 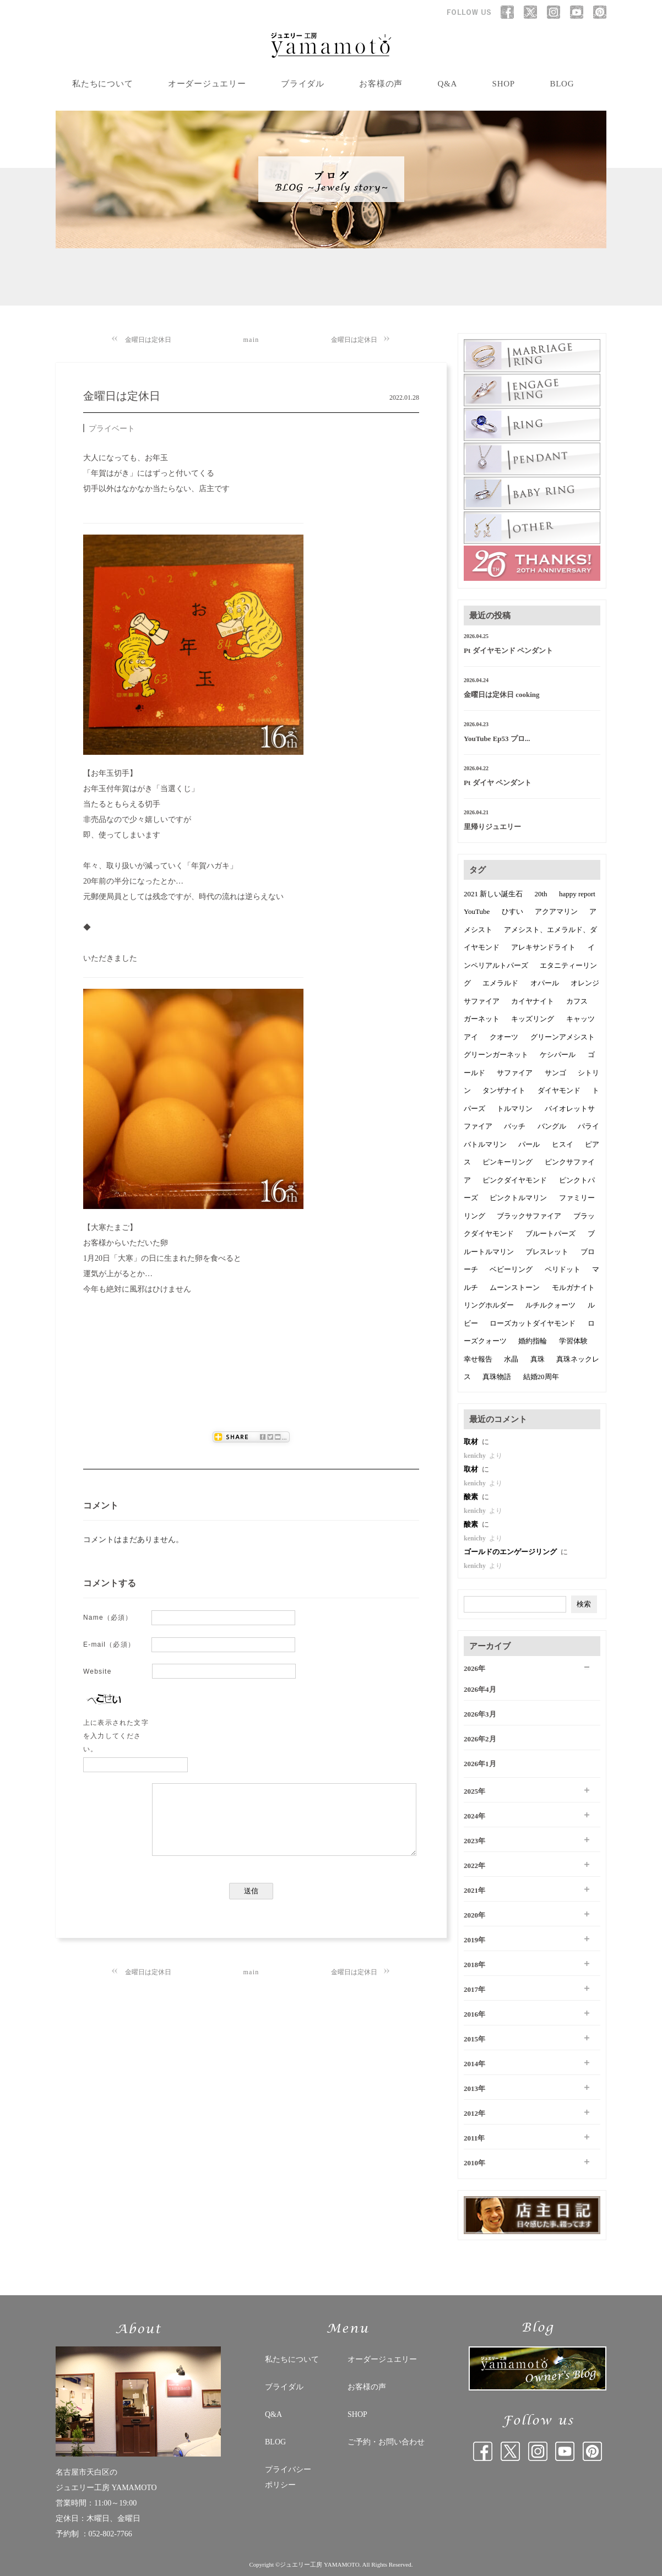 What do you see at coordinates (97, 1671) in the screenshot?
I see `Website` at bounding box center [97, 1671].